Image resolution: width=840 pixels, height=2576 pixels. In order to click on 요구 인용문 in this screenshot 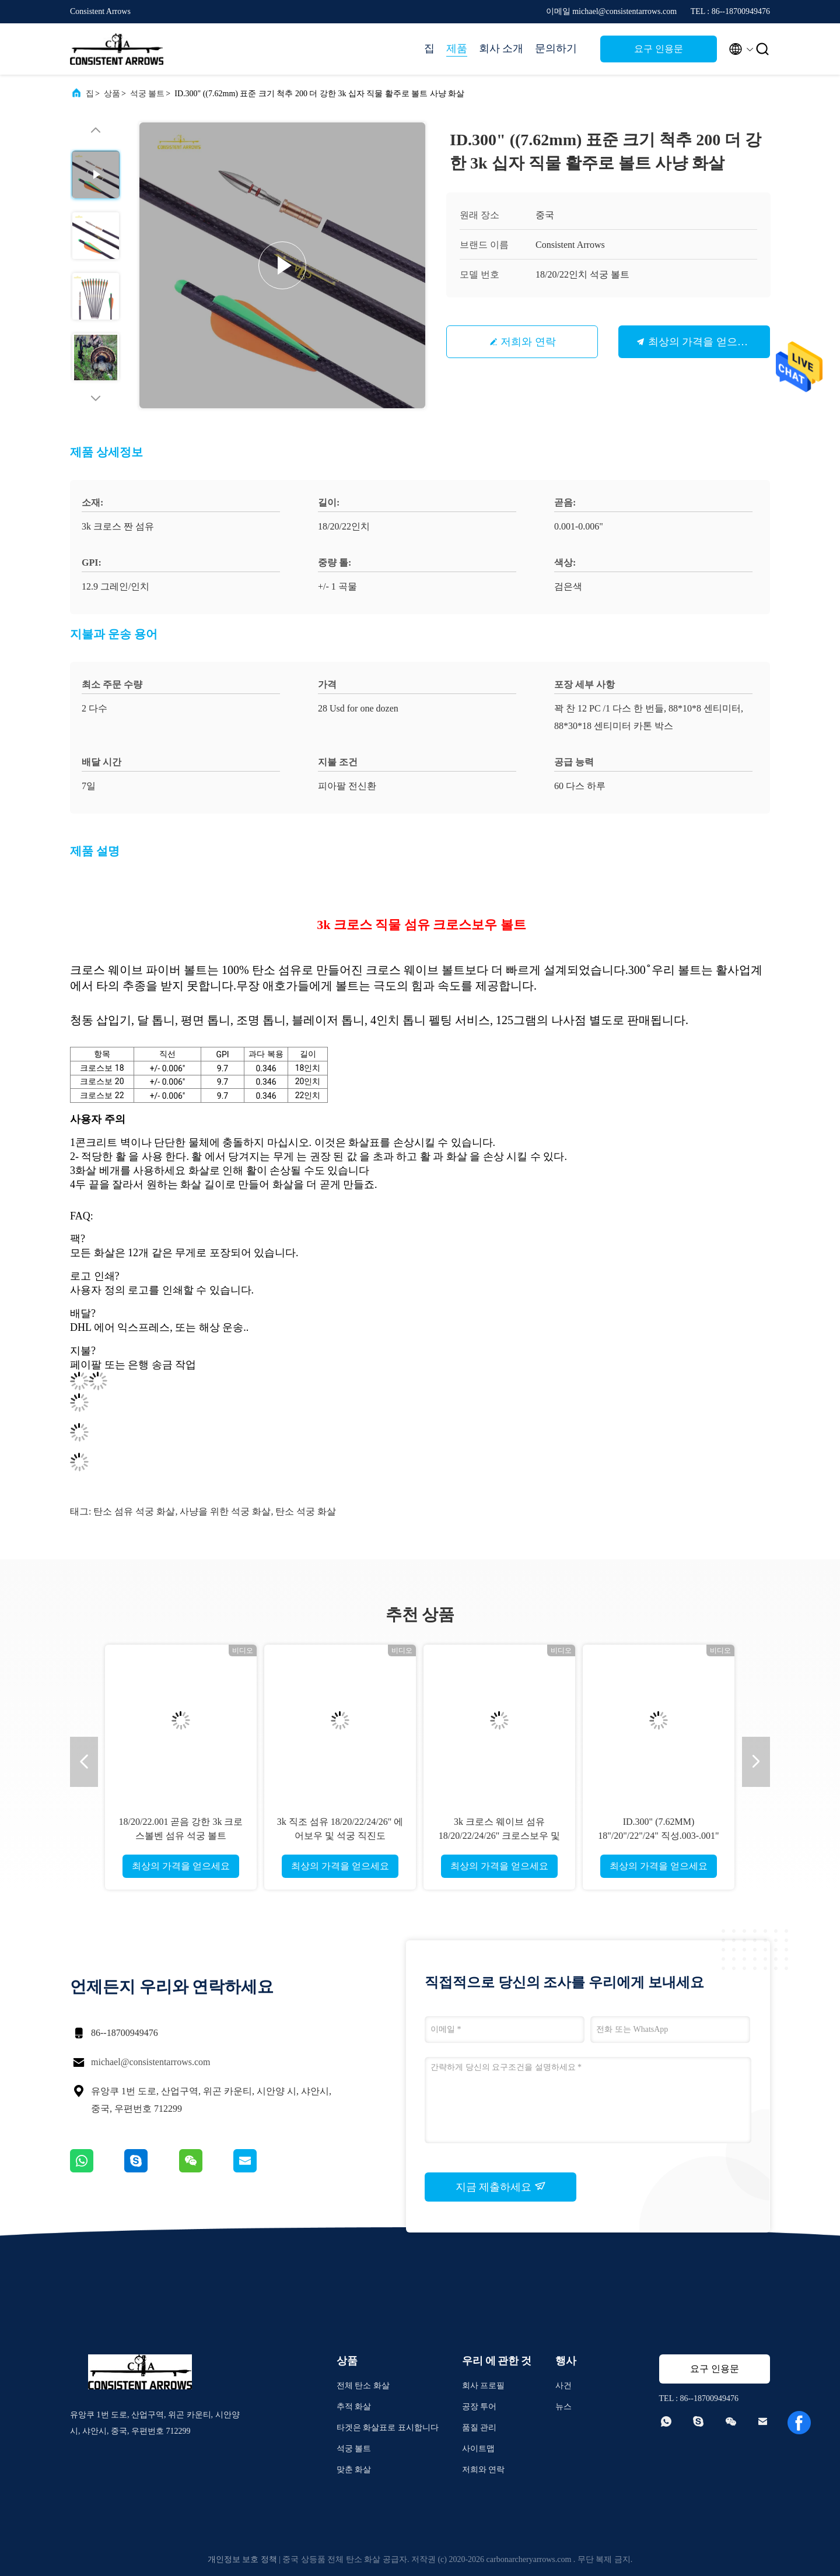, I will do `click(658, 48)`.